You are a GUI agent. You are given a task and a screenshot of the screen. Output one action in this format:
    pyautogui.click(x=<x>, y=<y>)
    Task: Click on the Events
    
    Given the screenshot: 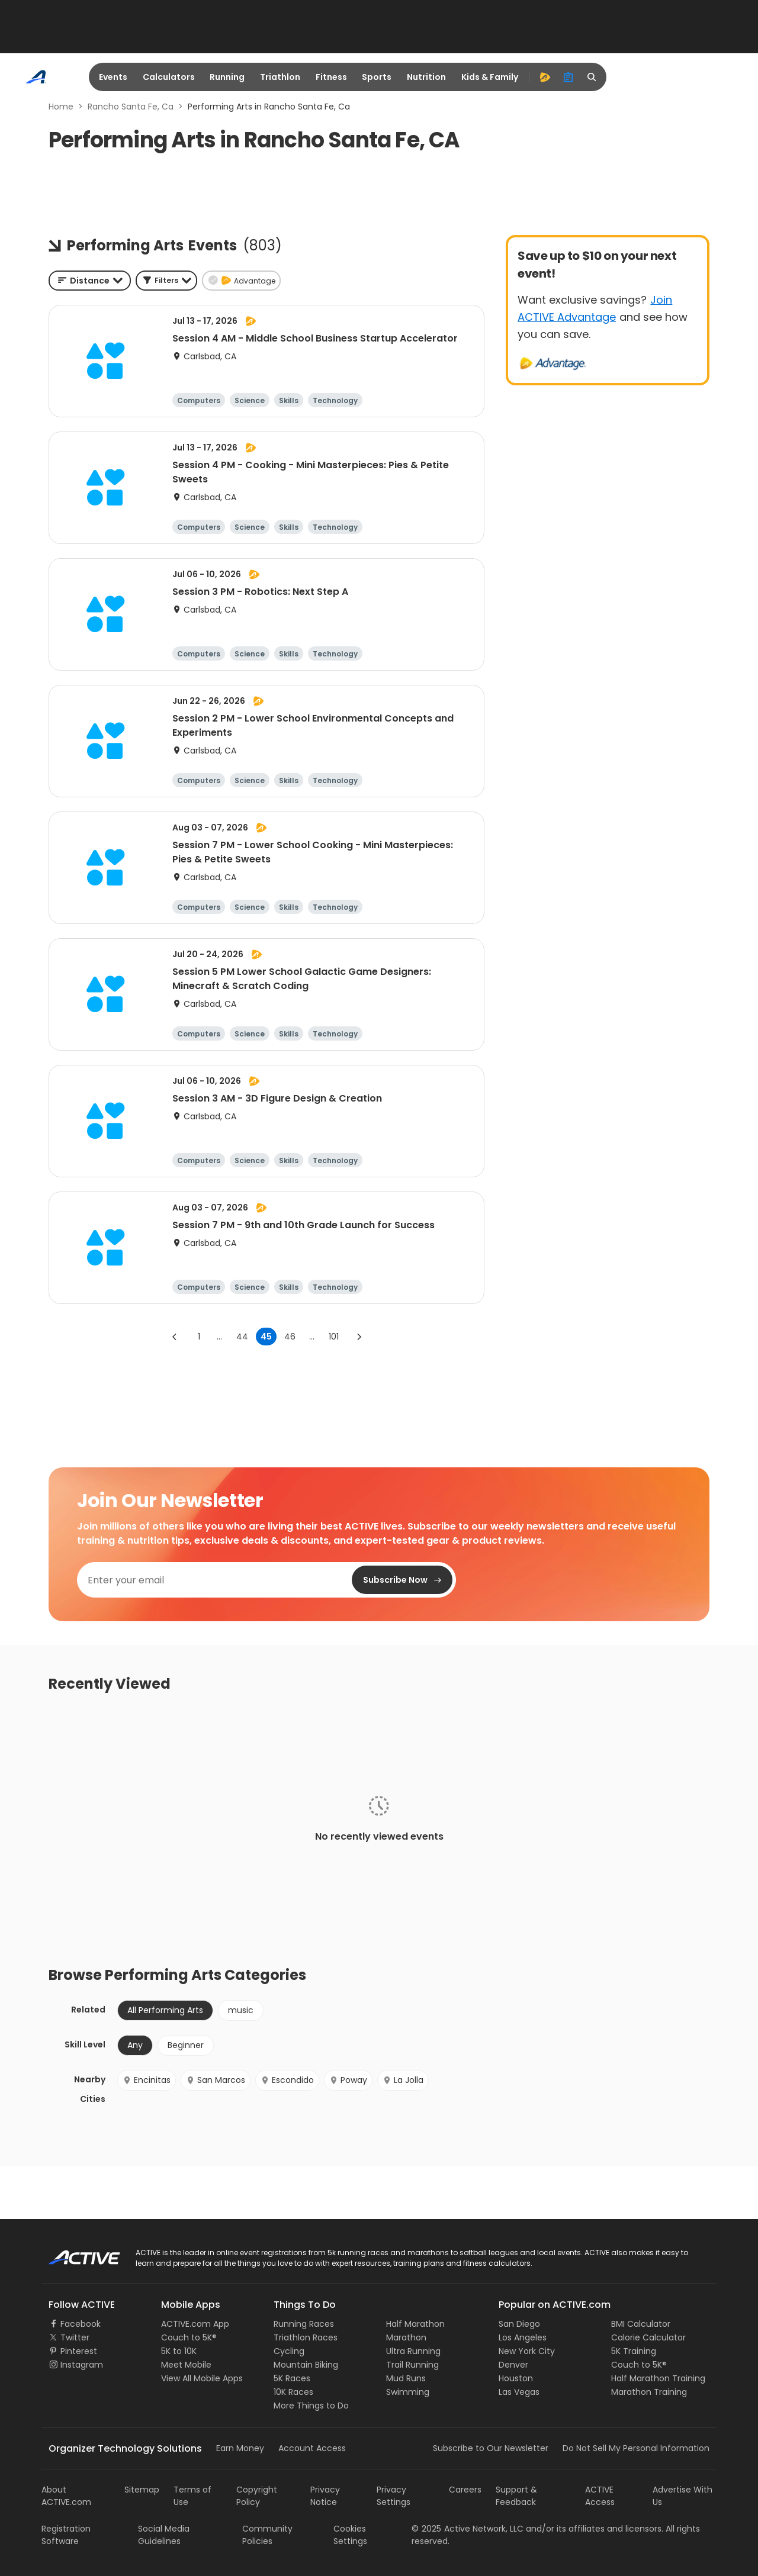 What is the action you would take?
    pyautogui.click(x=113, y=77)
    